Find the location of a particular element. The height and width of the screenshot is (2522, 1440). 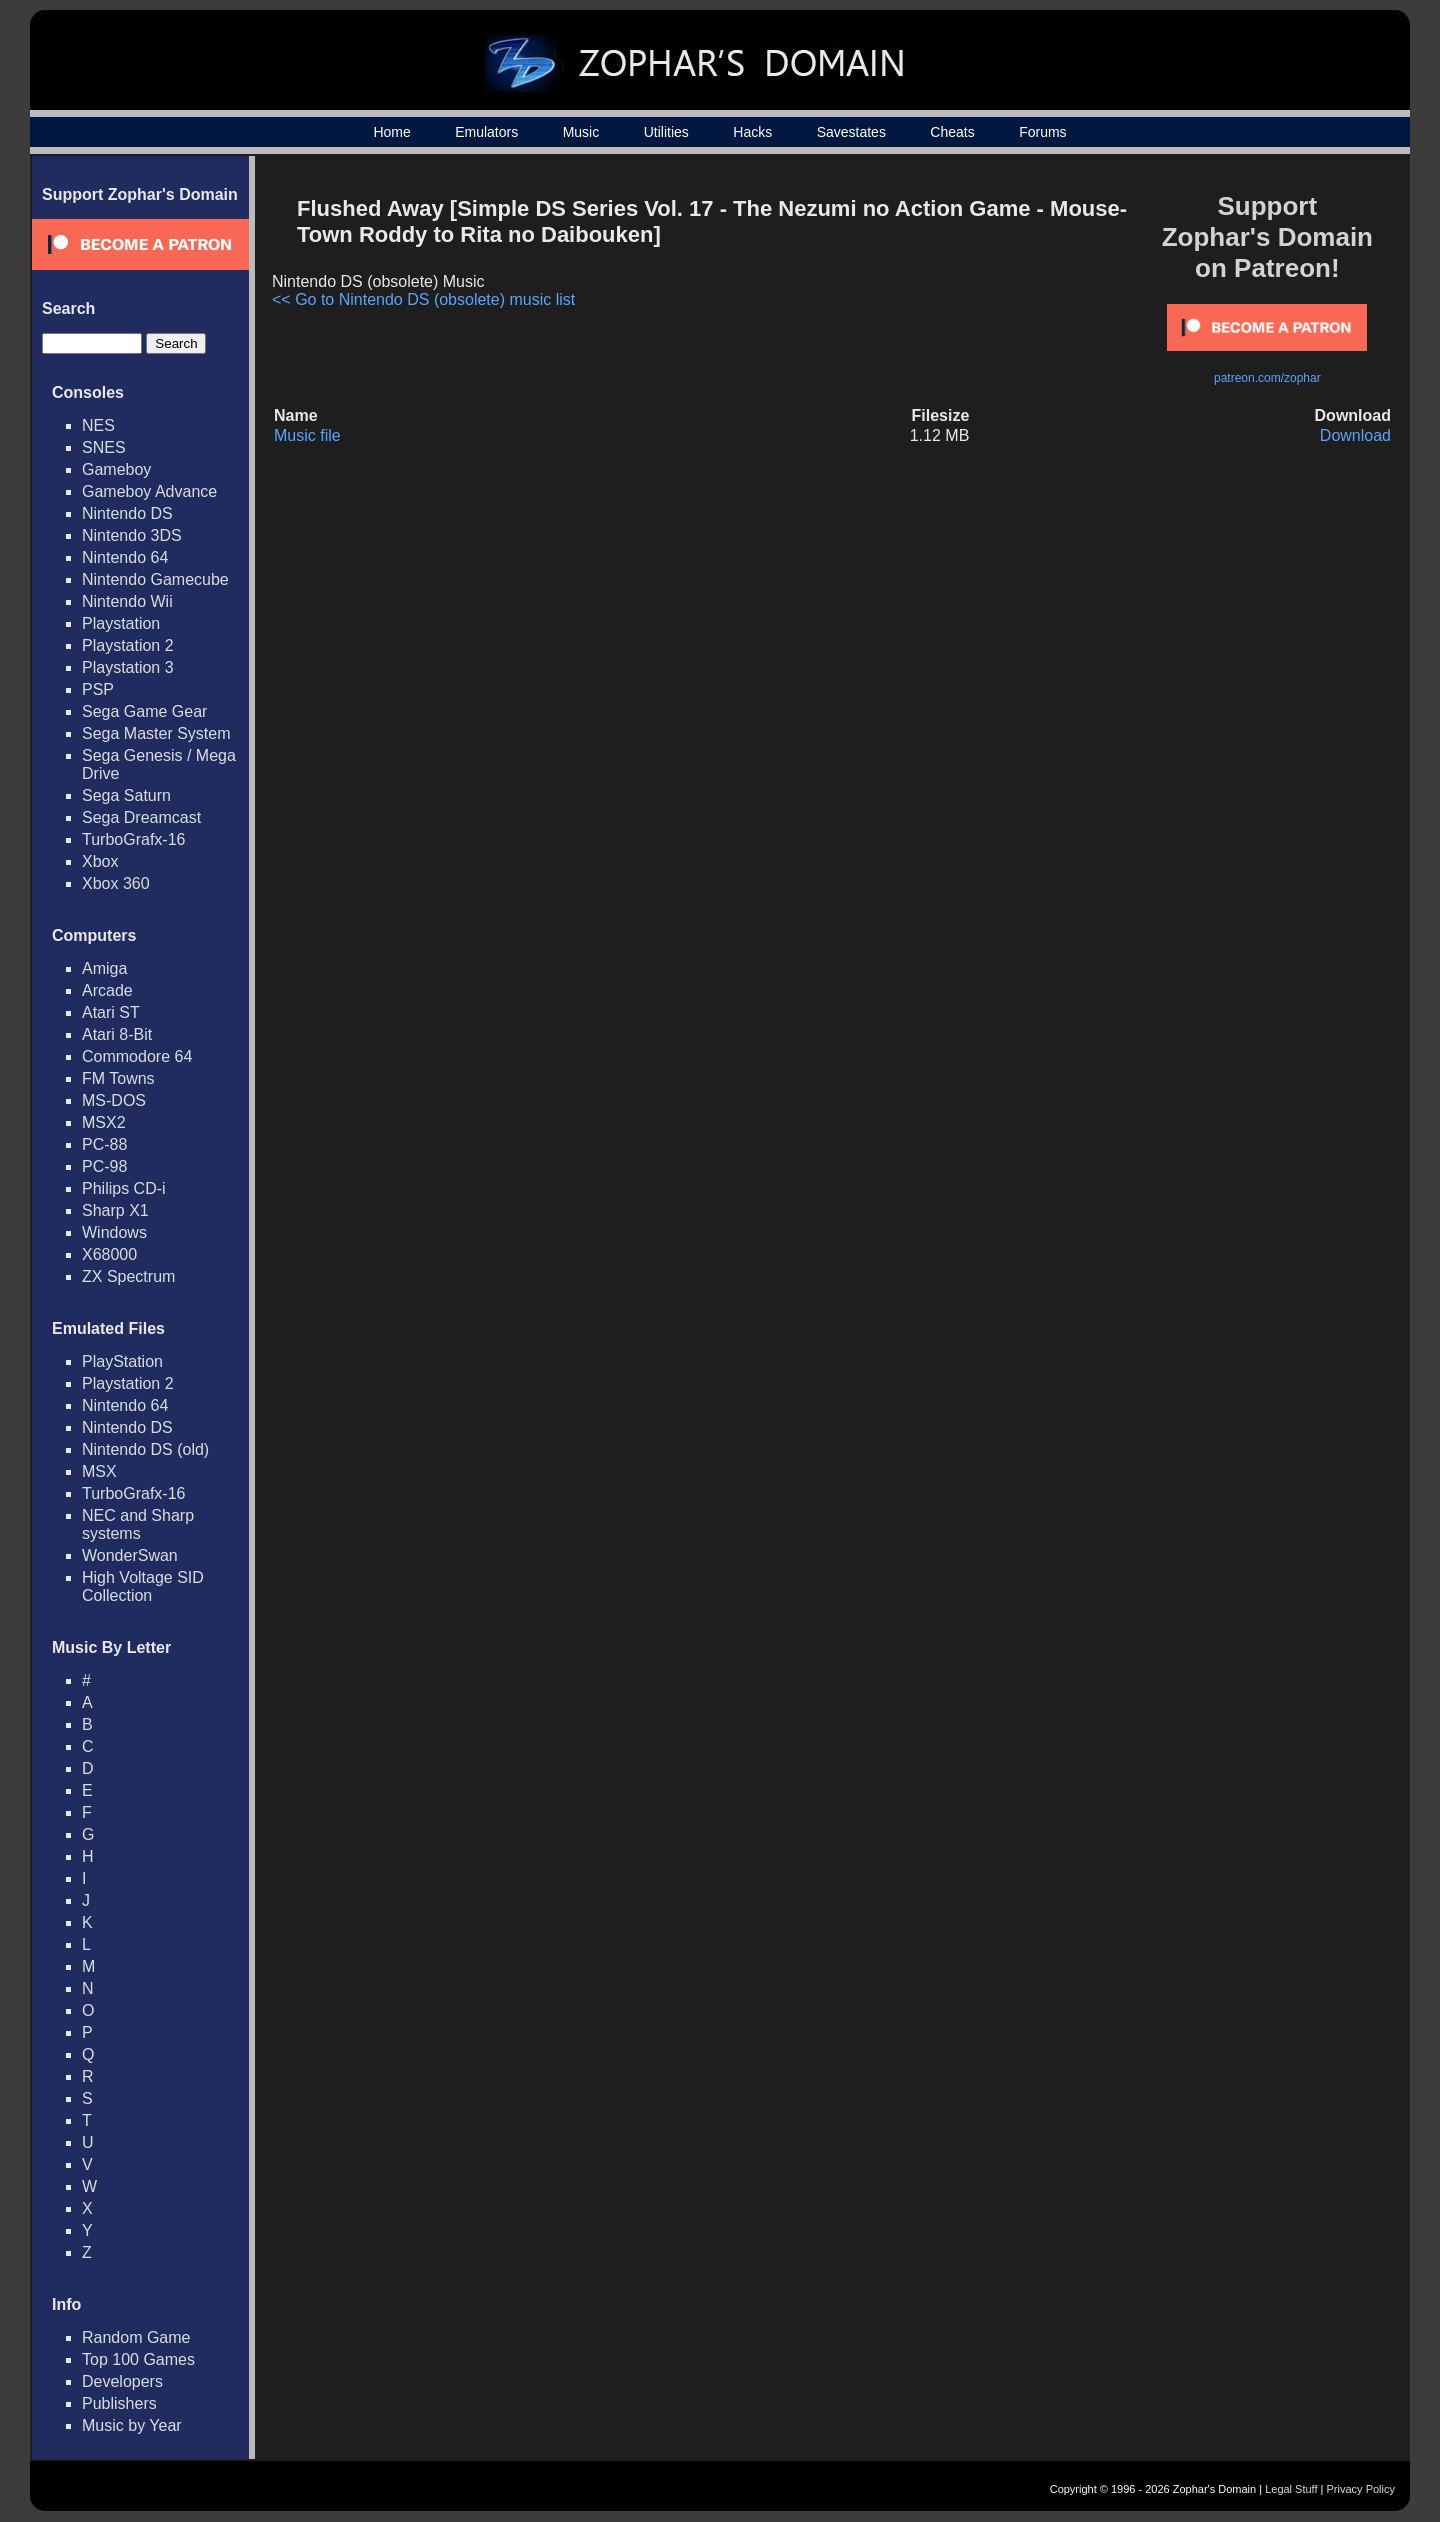

MS-DOS is located at coordinates (114, 1100).